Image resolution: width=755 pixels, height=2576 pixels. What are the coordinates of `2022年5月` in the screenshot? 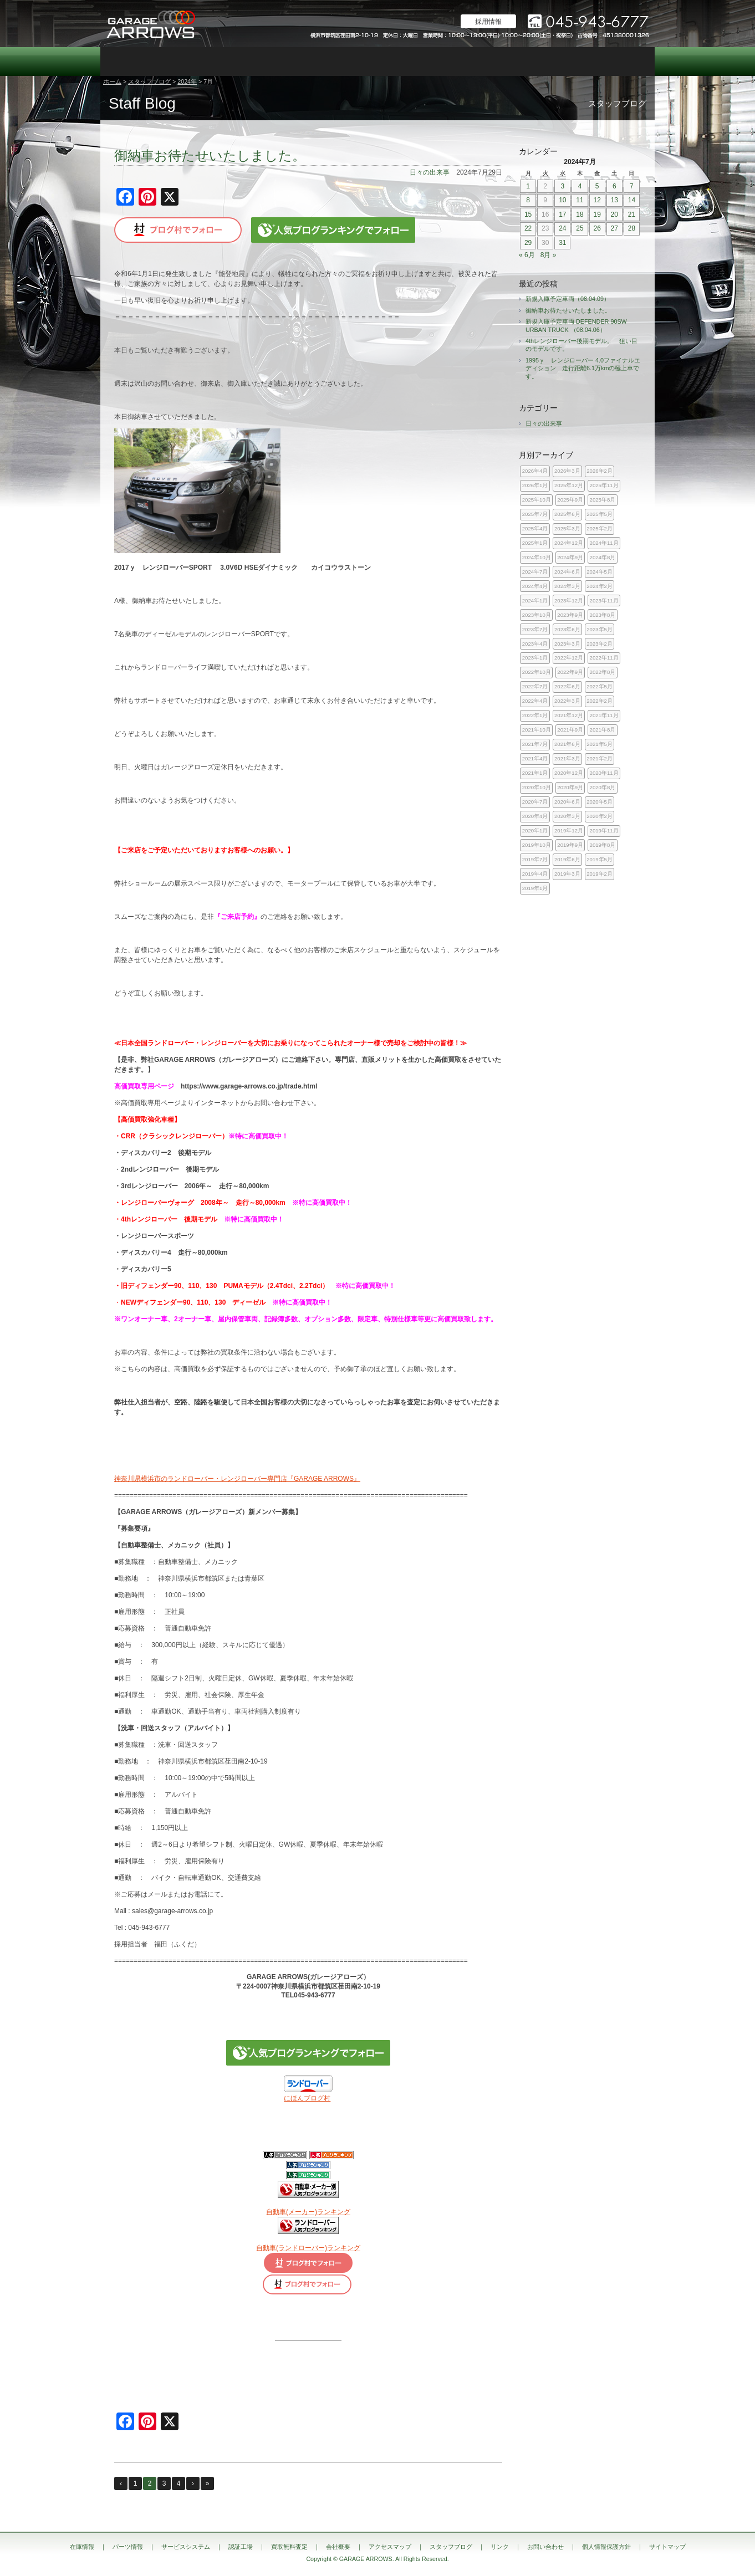 It's located at (599, 686).